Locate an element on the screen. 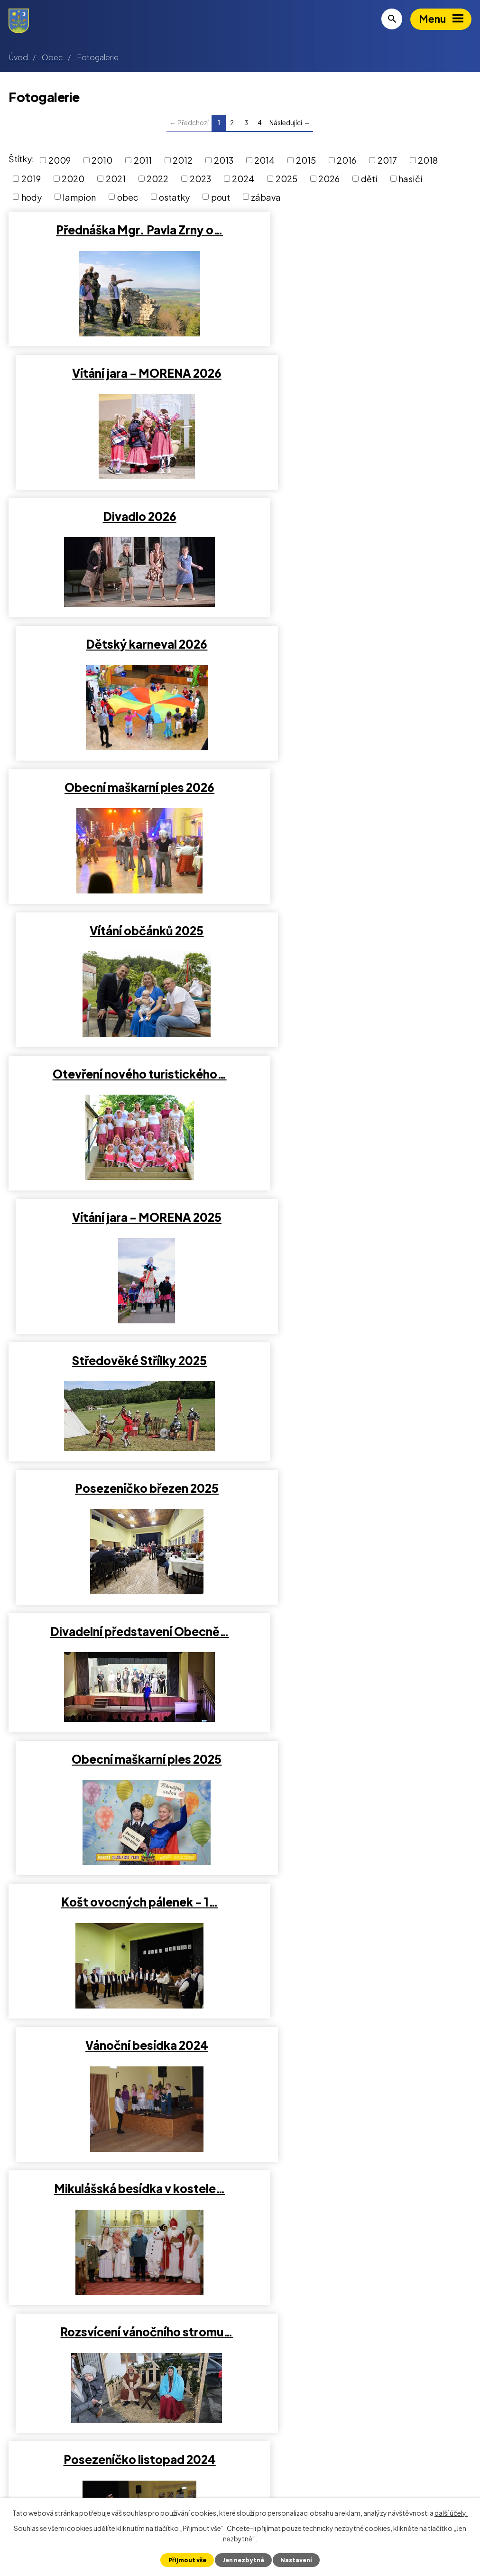  Obecní maškarní ples 2026 is located at coordinates (122, 516).